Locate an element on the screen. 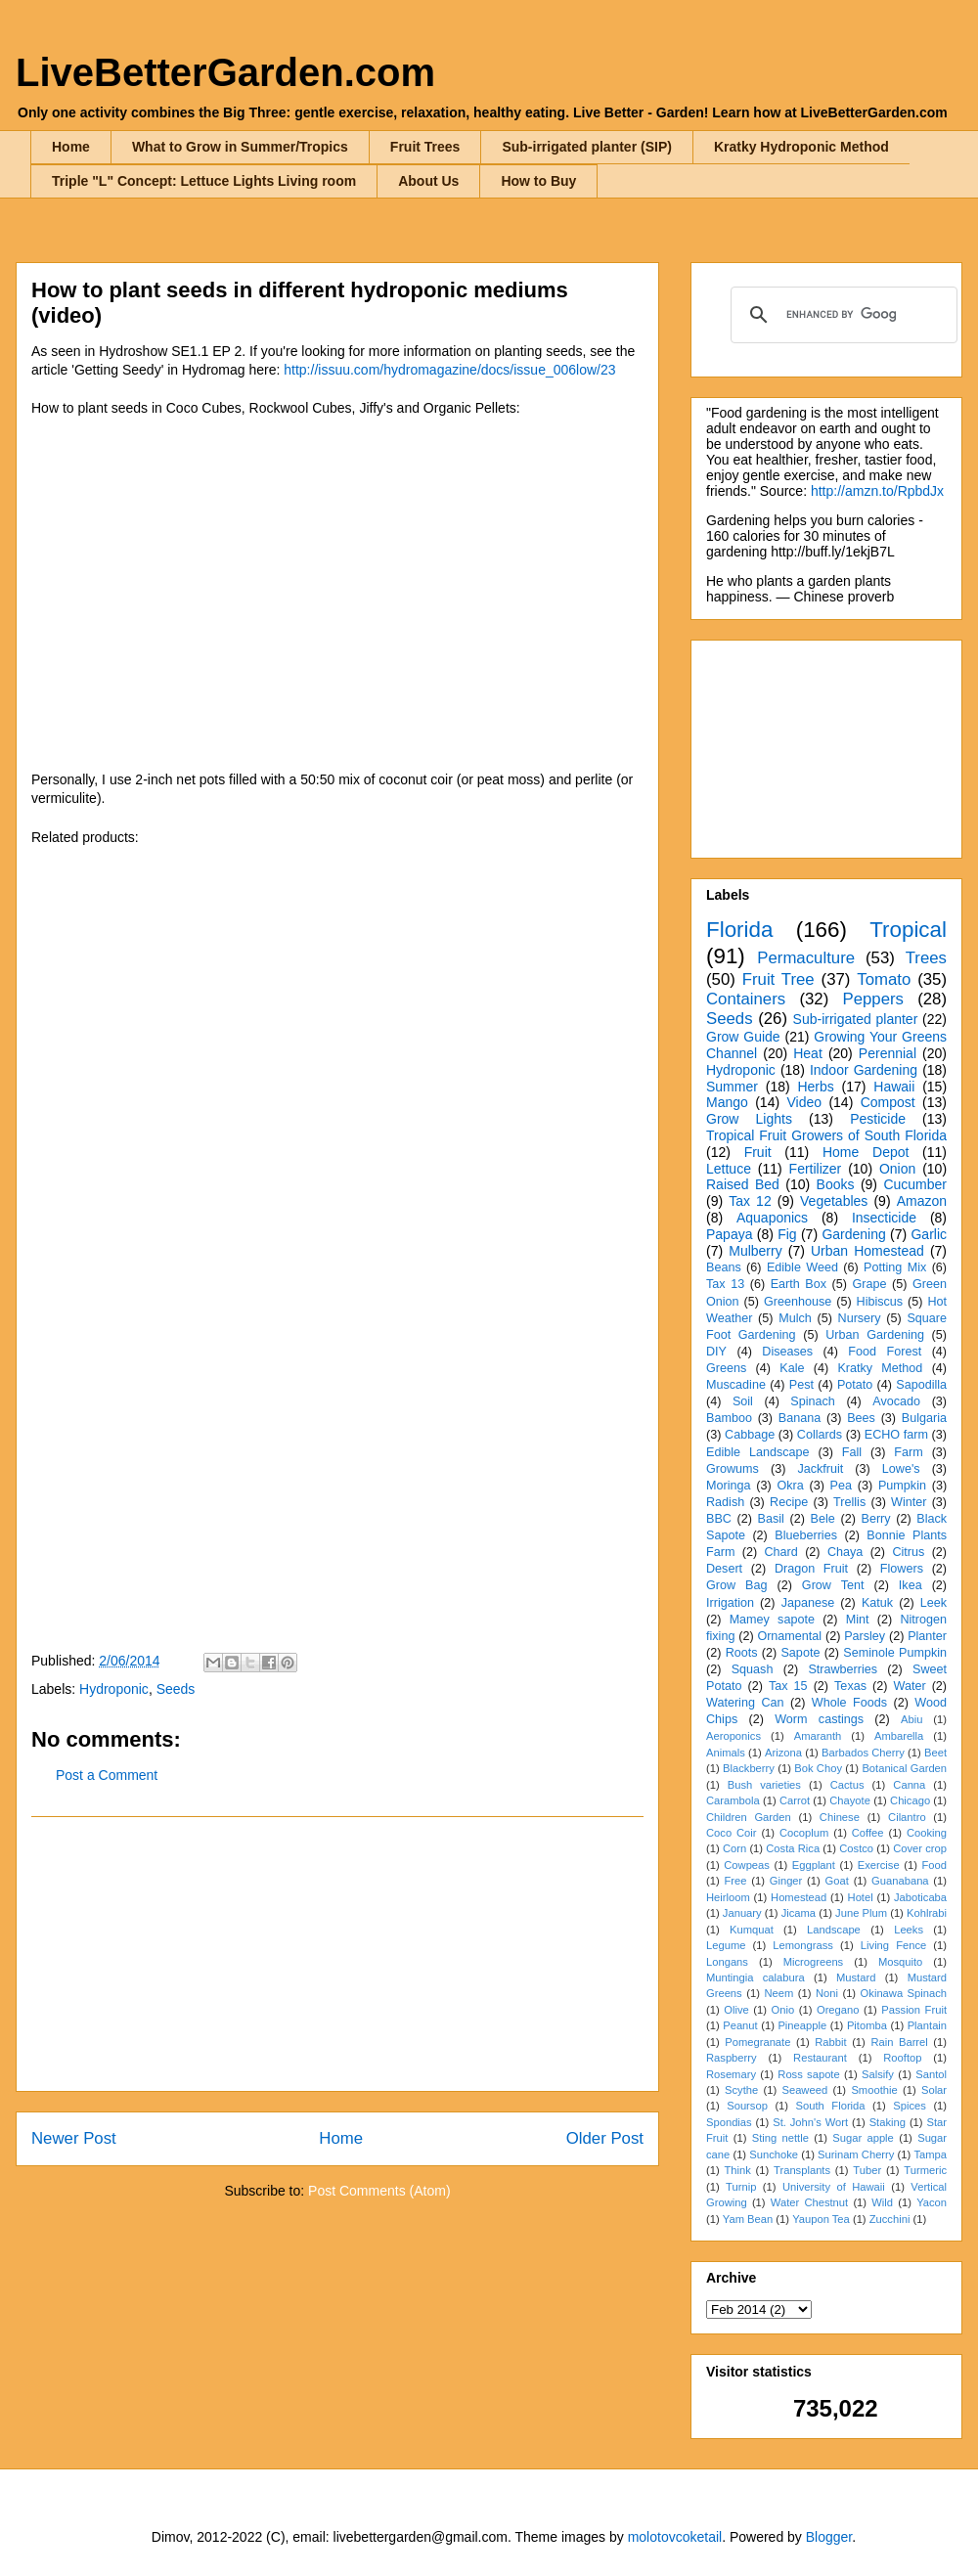  Exercise is located at coordinates (879, 1865).